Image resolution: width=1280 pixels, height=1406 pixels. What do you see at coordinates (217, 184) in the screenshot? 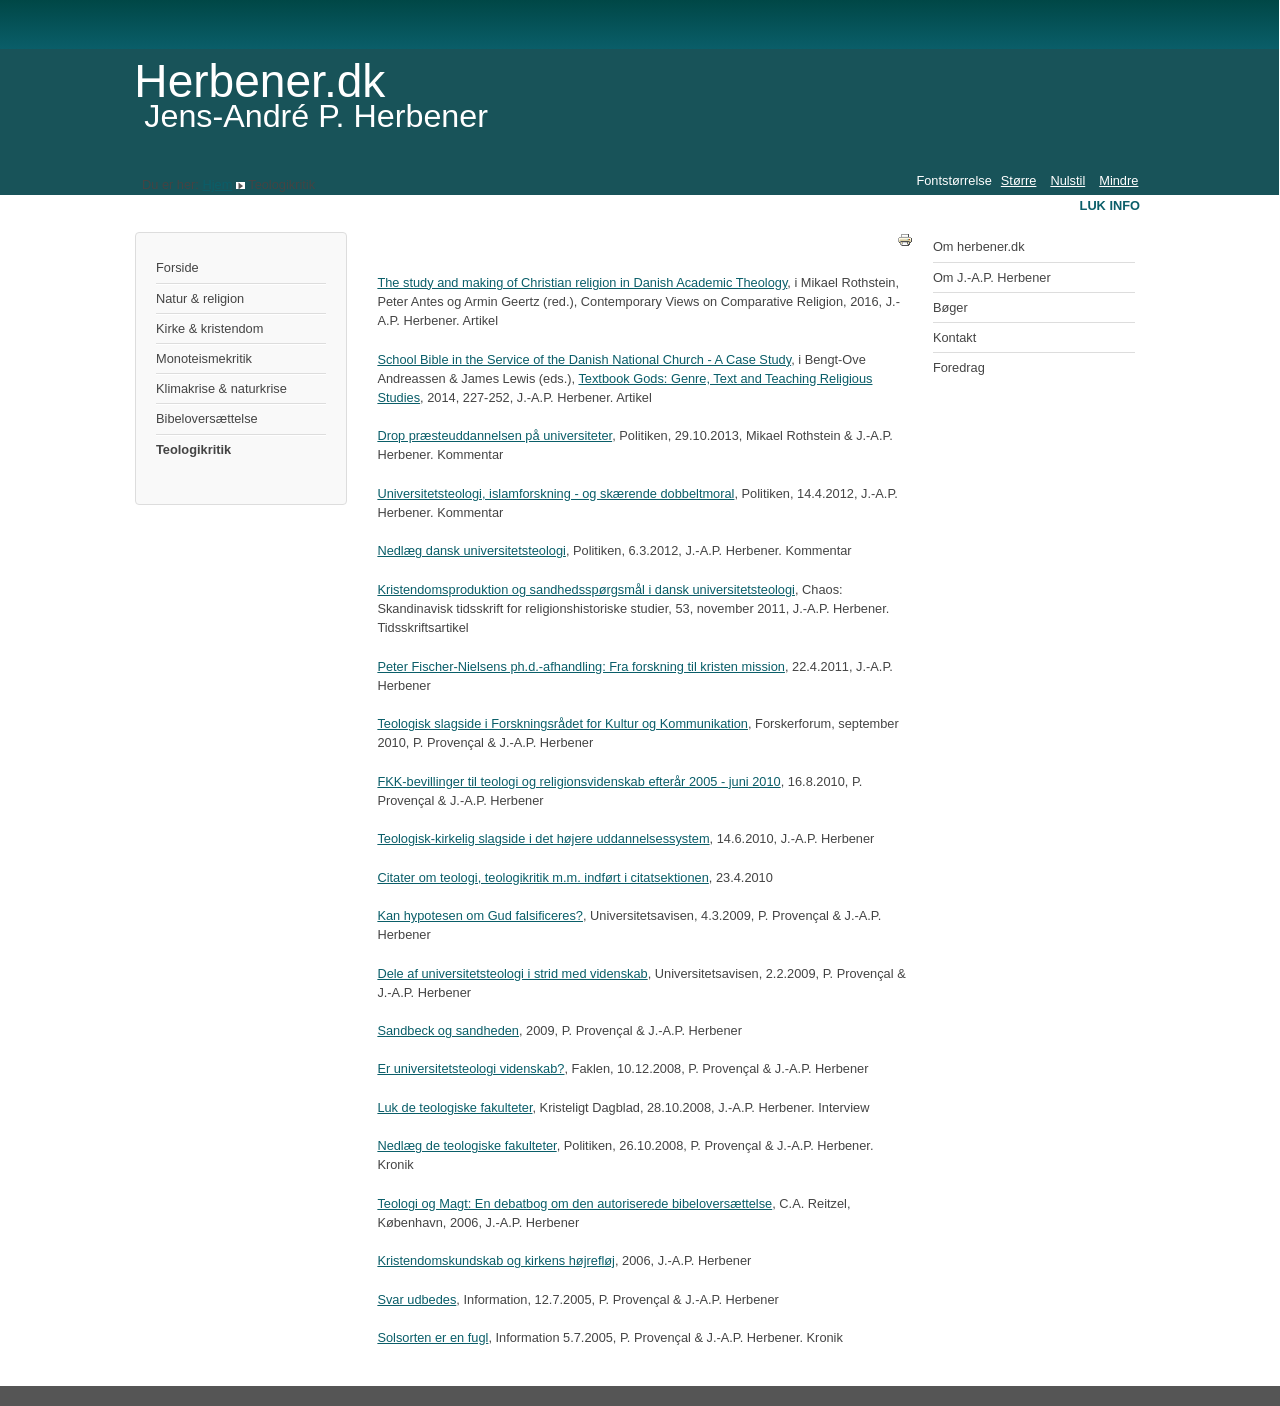
I see `Hjem` at bounding box center [217, 184].